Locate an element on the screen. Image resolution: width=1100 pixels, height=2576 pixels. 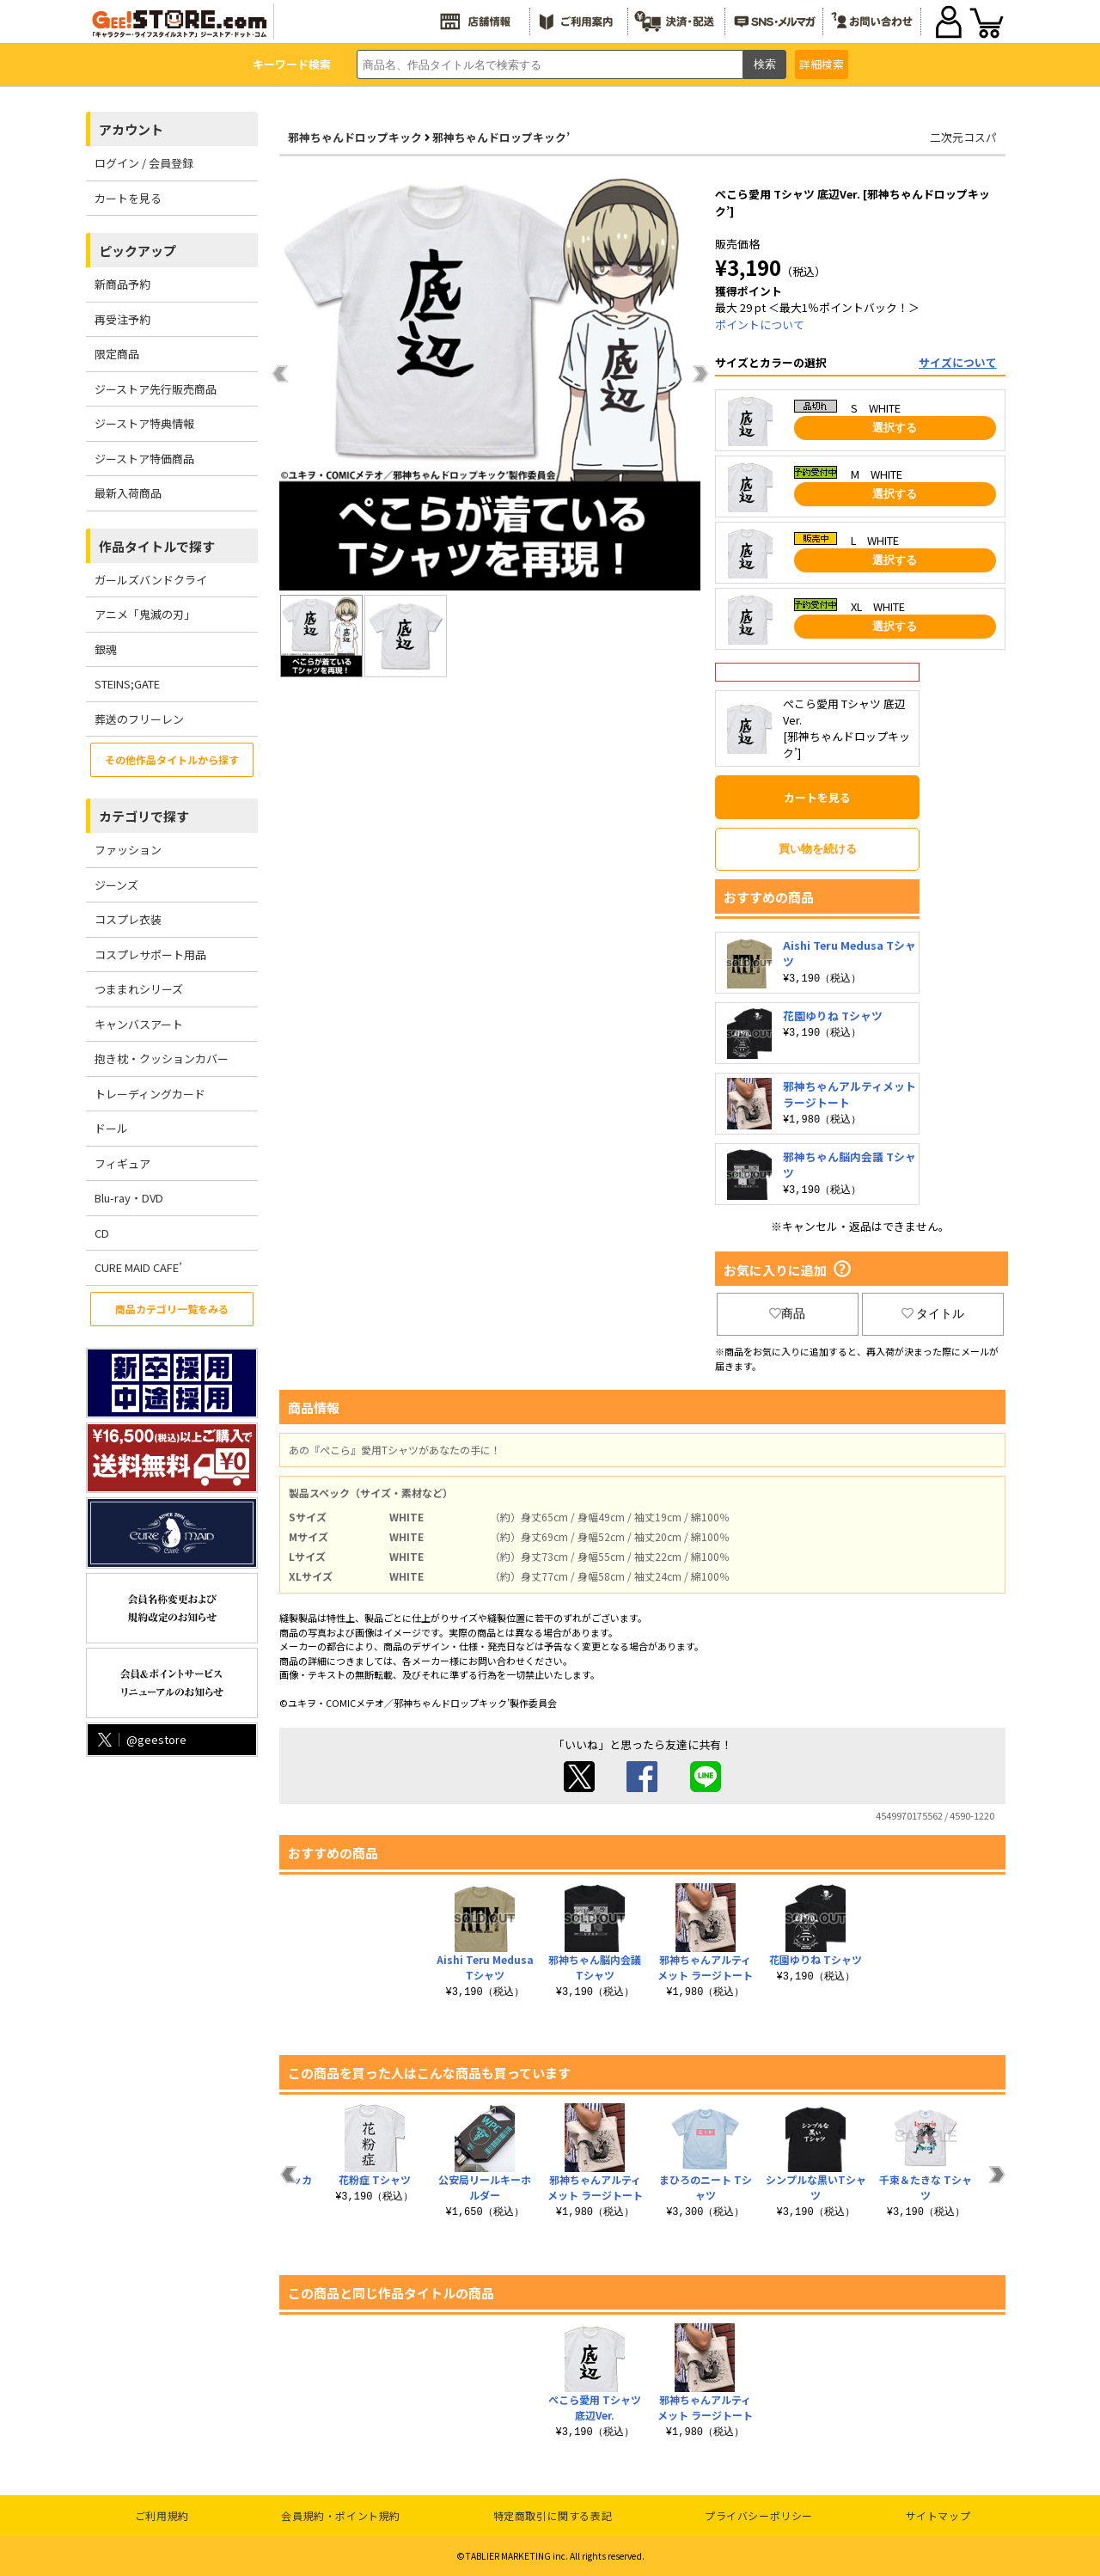
再受注予約 is located at coordinates (122, 319).